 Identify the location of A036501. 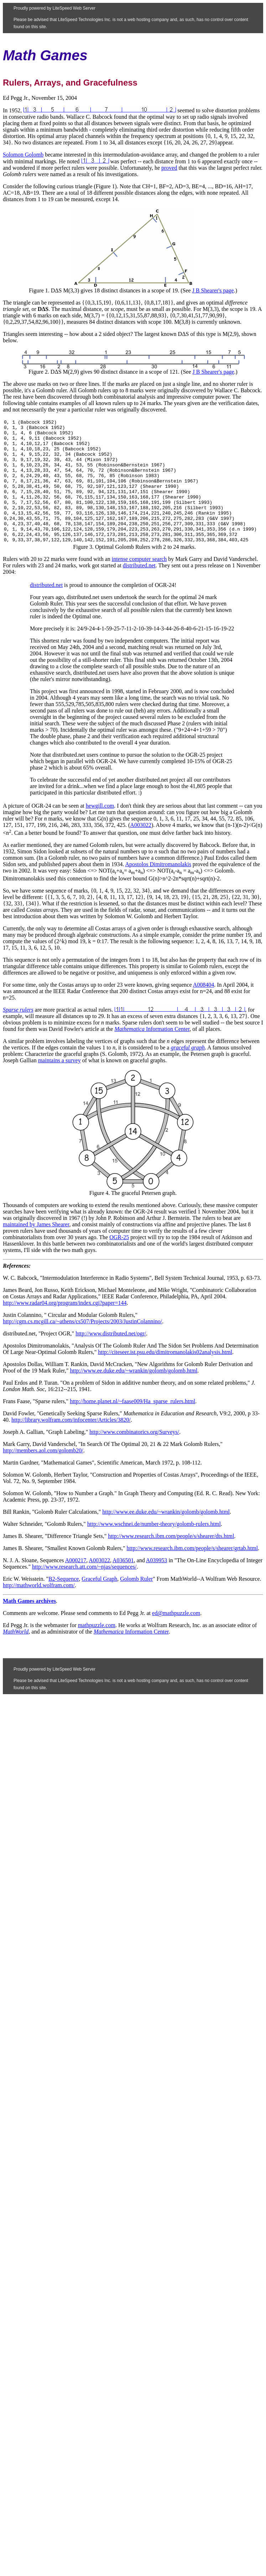
(123, 1585).